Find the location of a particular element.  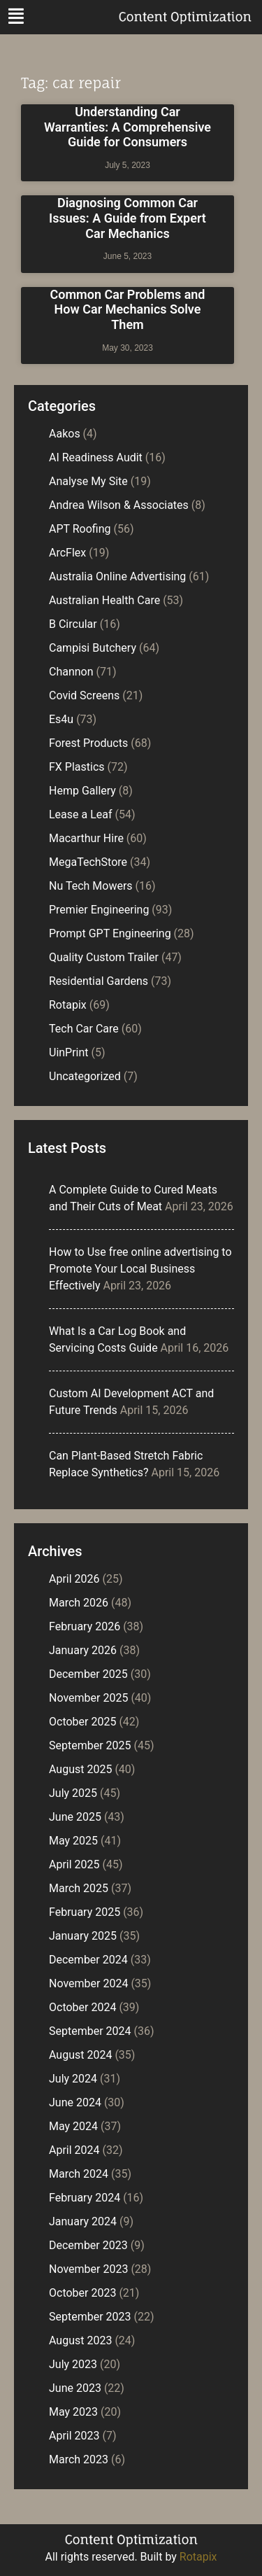

Lease a Leaf is located at coordinates (80, 814).